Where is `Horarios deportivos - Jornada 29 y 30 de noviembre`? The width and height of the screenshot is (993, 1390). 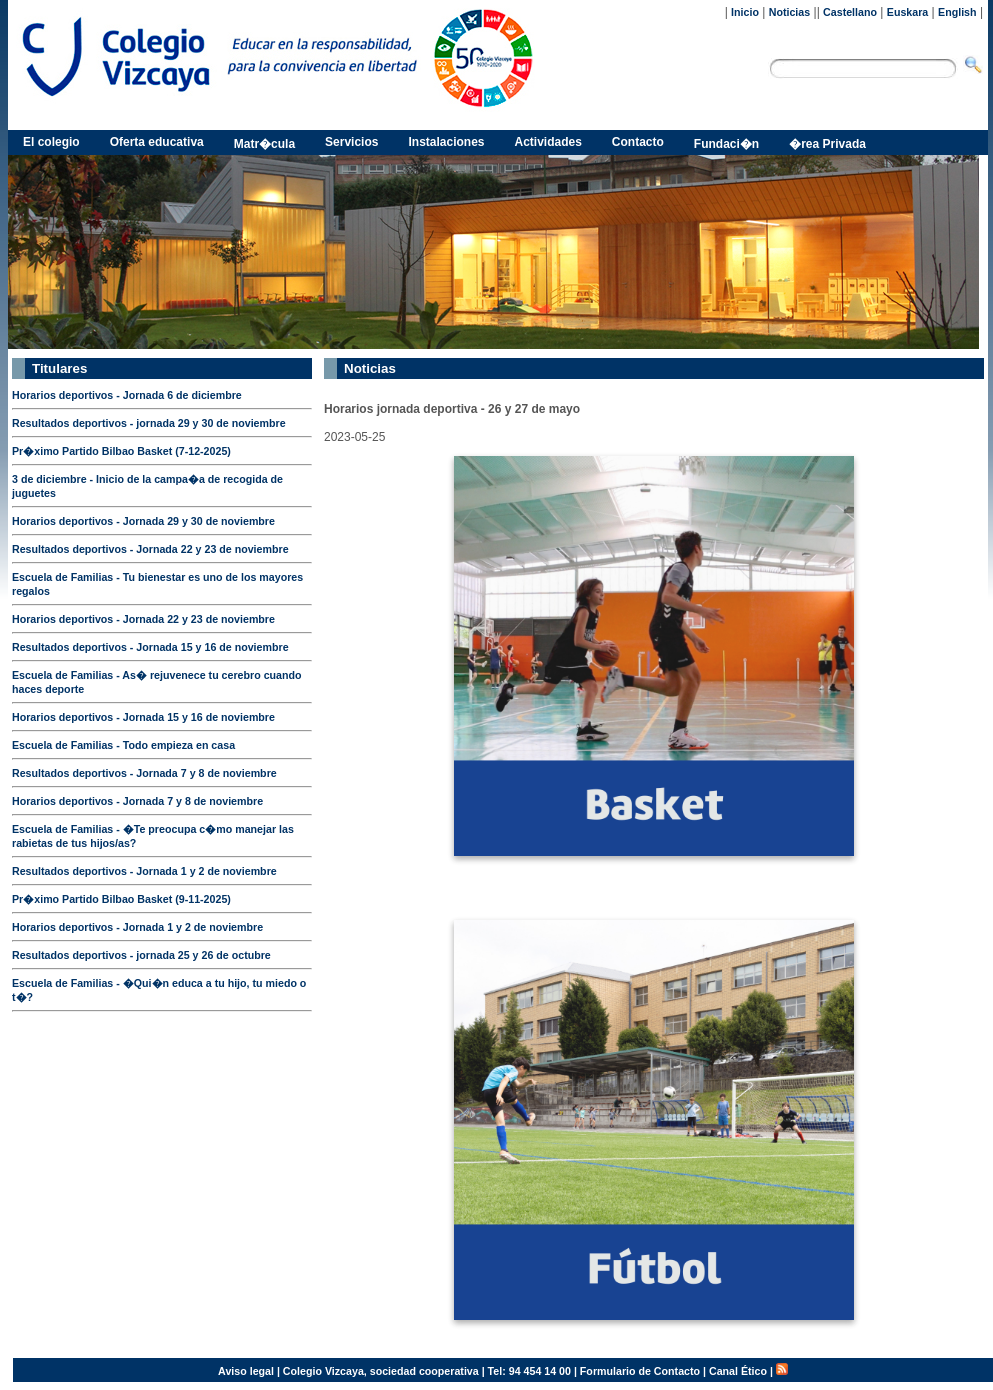 Horarios deportivos - Jornada 29 y 30 de noviembre is located at coordinates (143, 521).